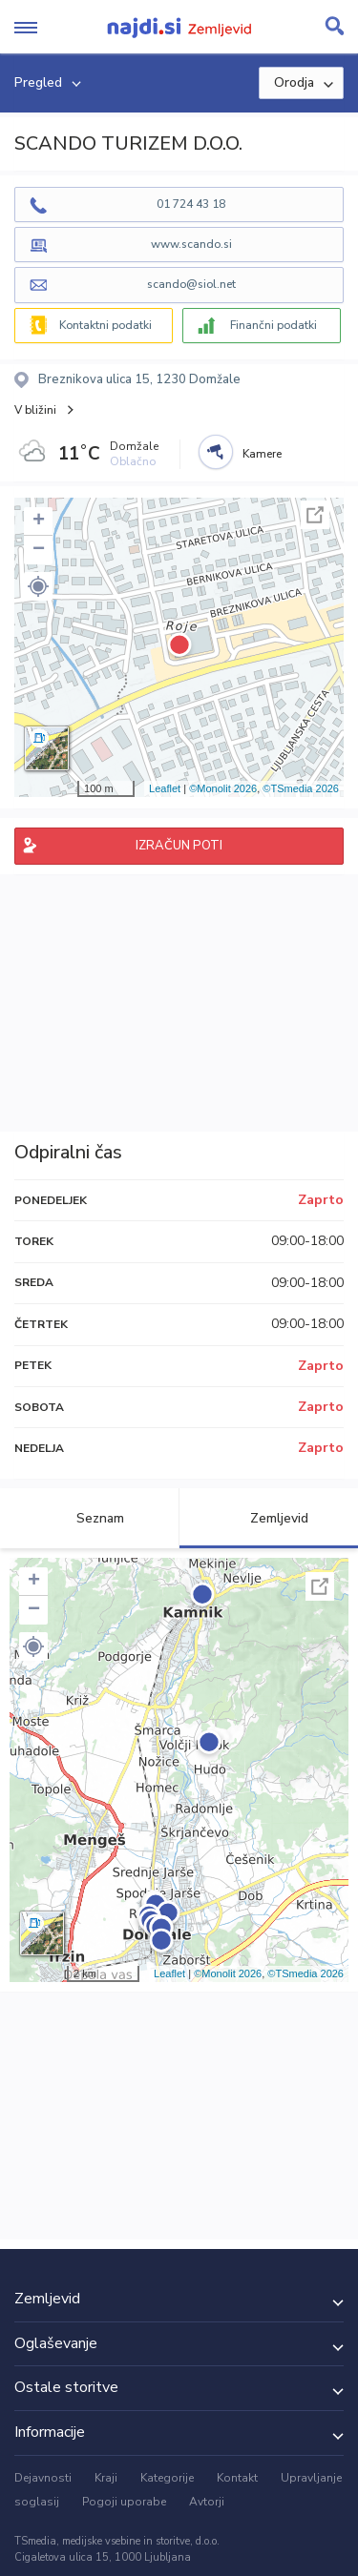  I want to click on Zemljevid, so click(268, 1518).